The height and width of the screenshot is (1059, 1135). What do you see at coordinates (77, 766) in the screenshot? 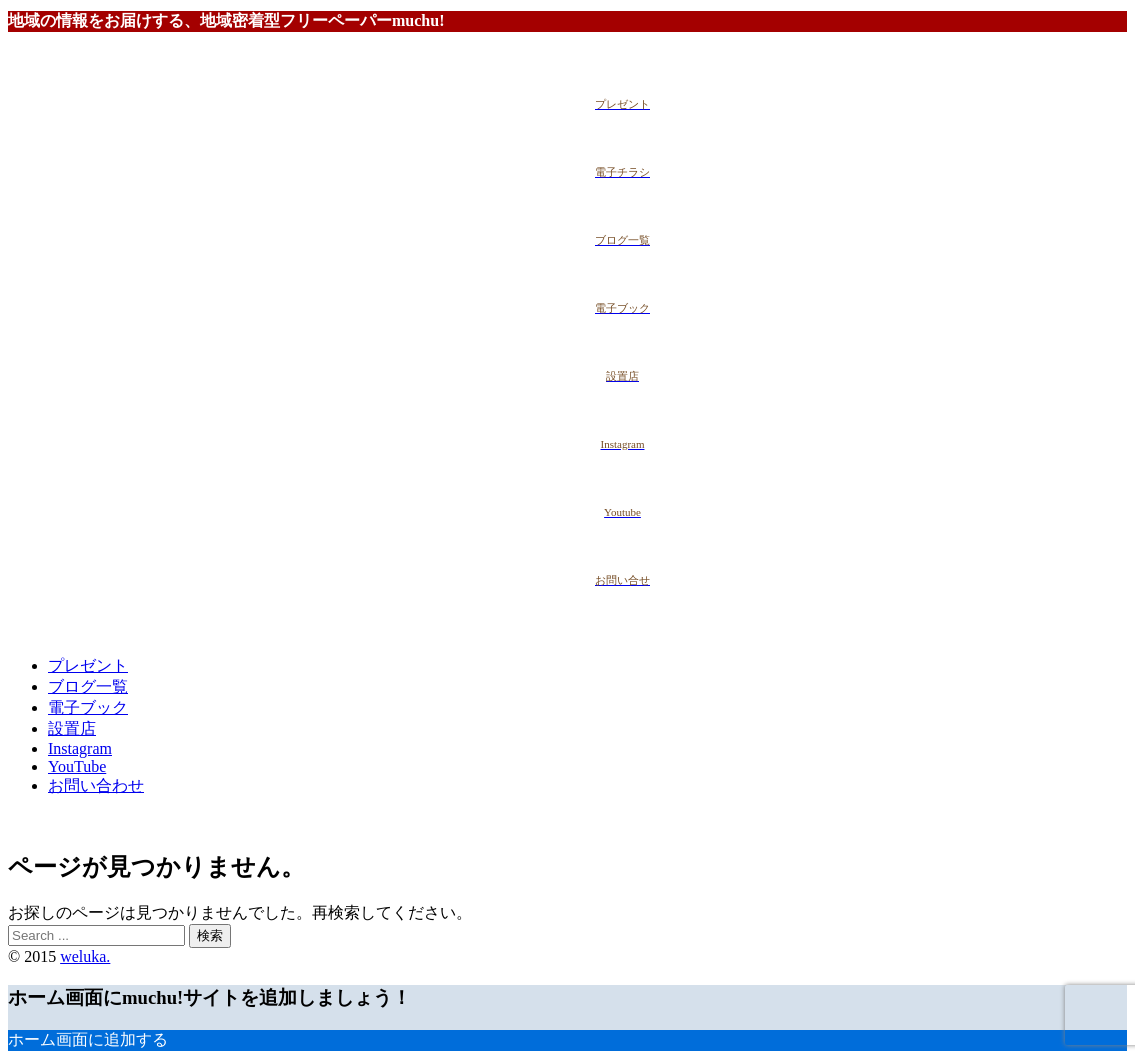
I see `YouTube` at bounding box center [77, 766].